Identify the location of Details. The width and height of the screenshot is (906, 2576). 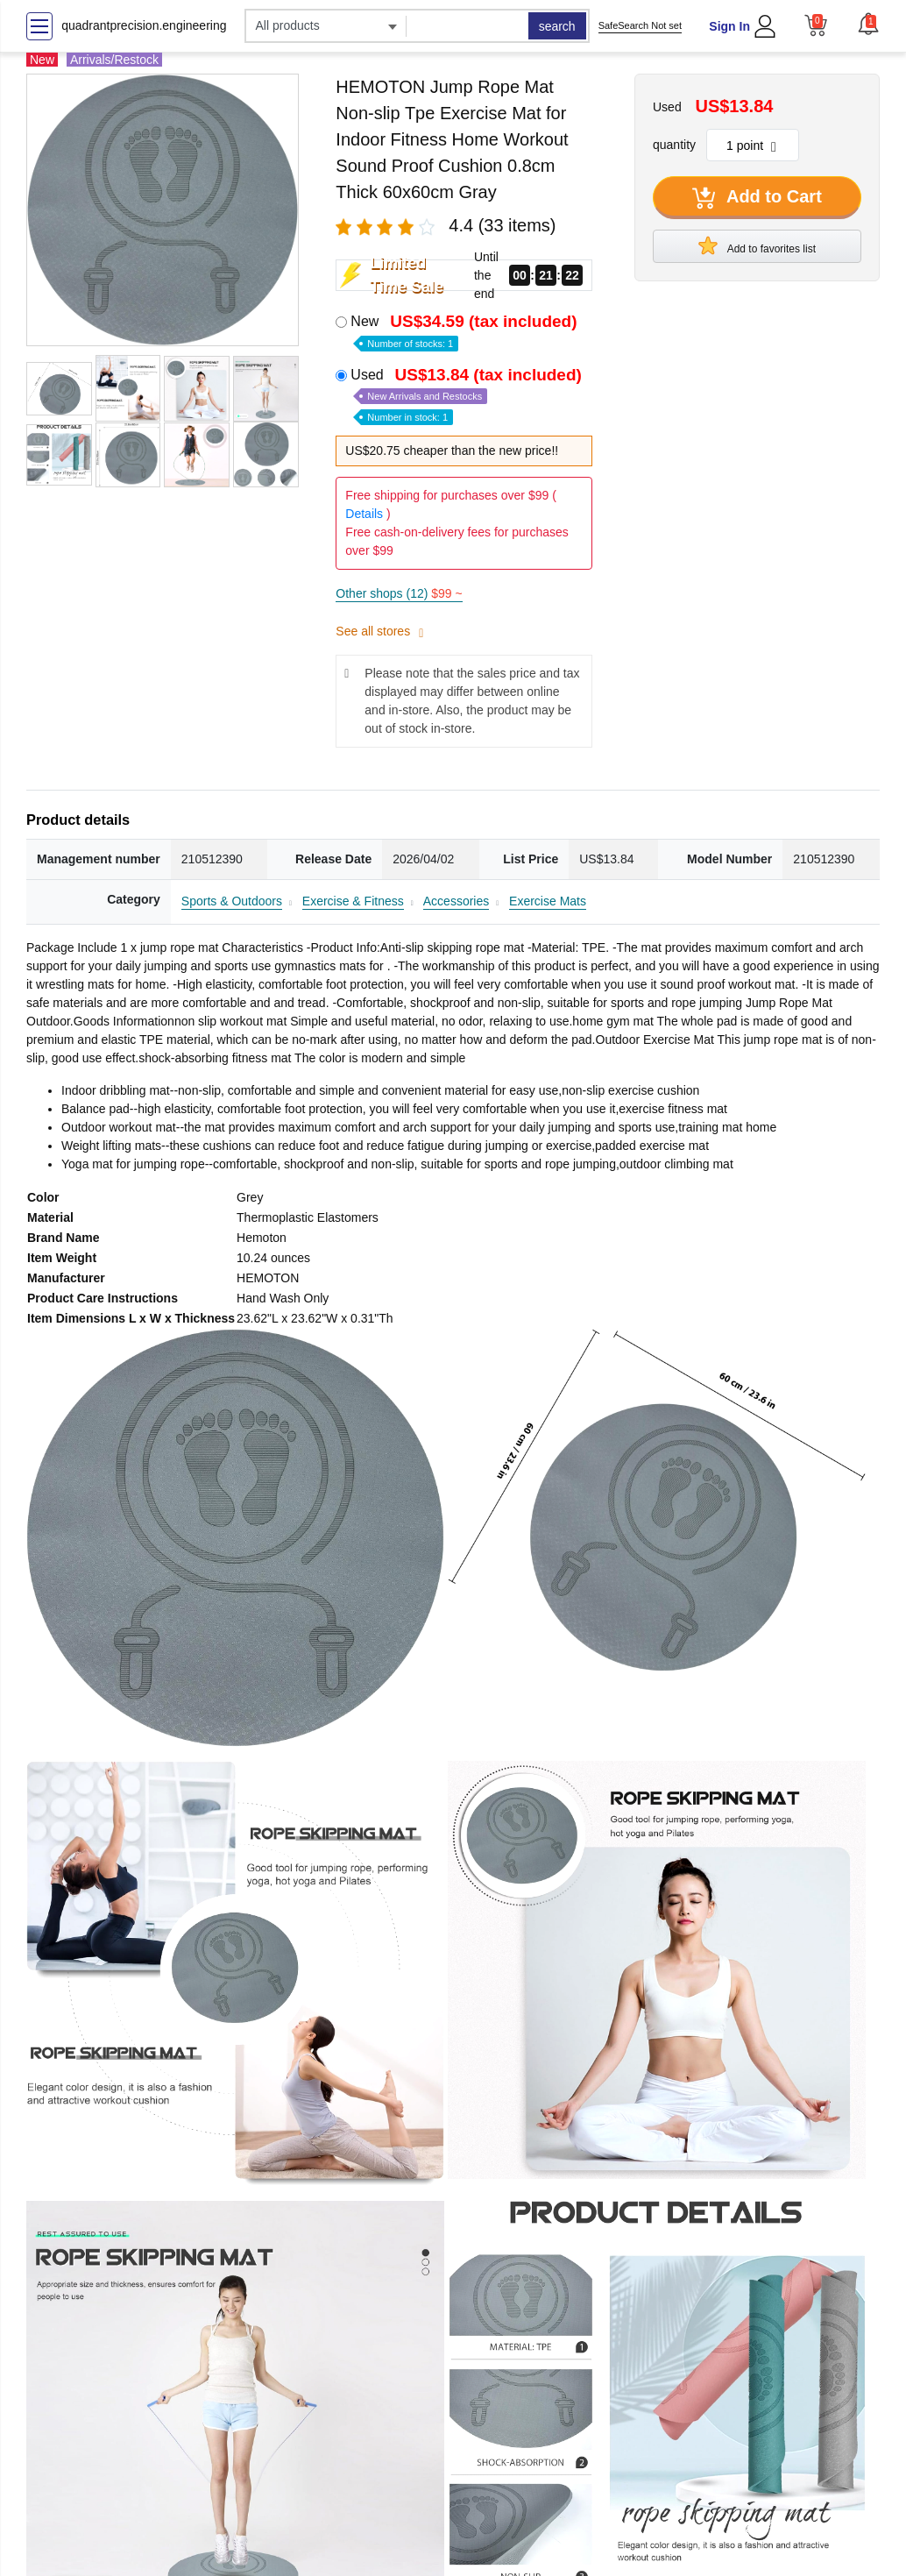
(364, 514).